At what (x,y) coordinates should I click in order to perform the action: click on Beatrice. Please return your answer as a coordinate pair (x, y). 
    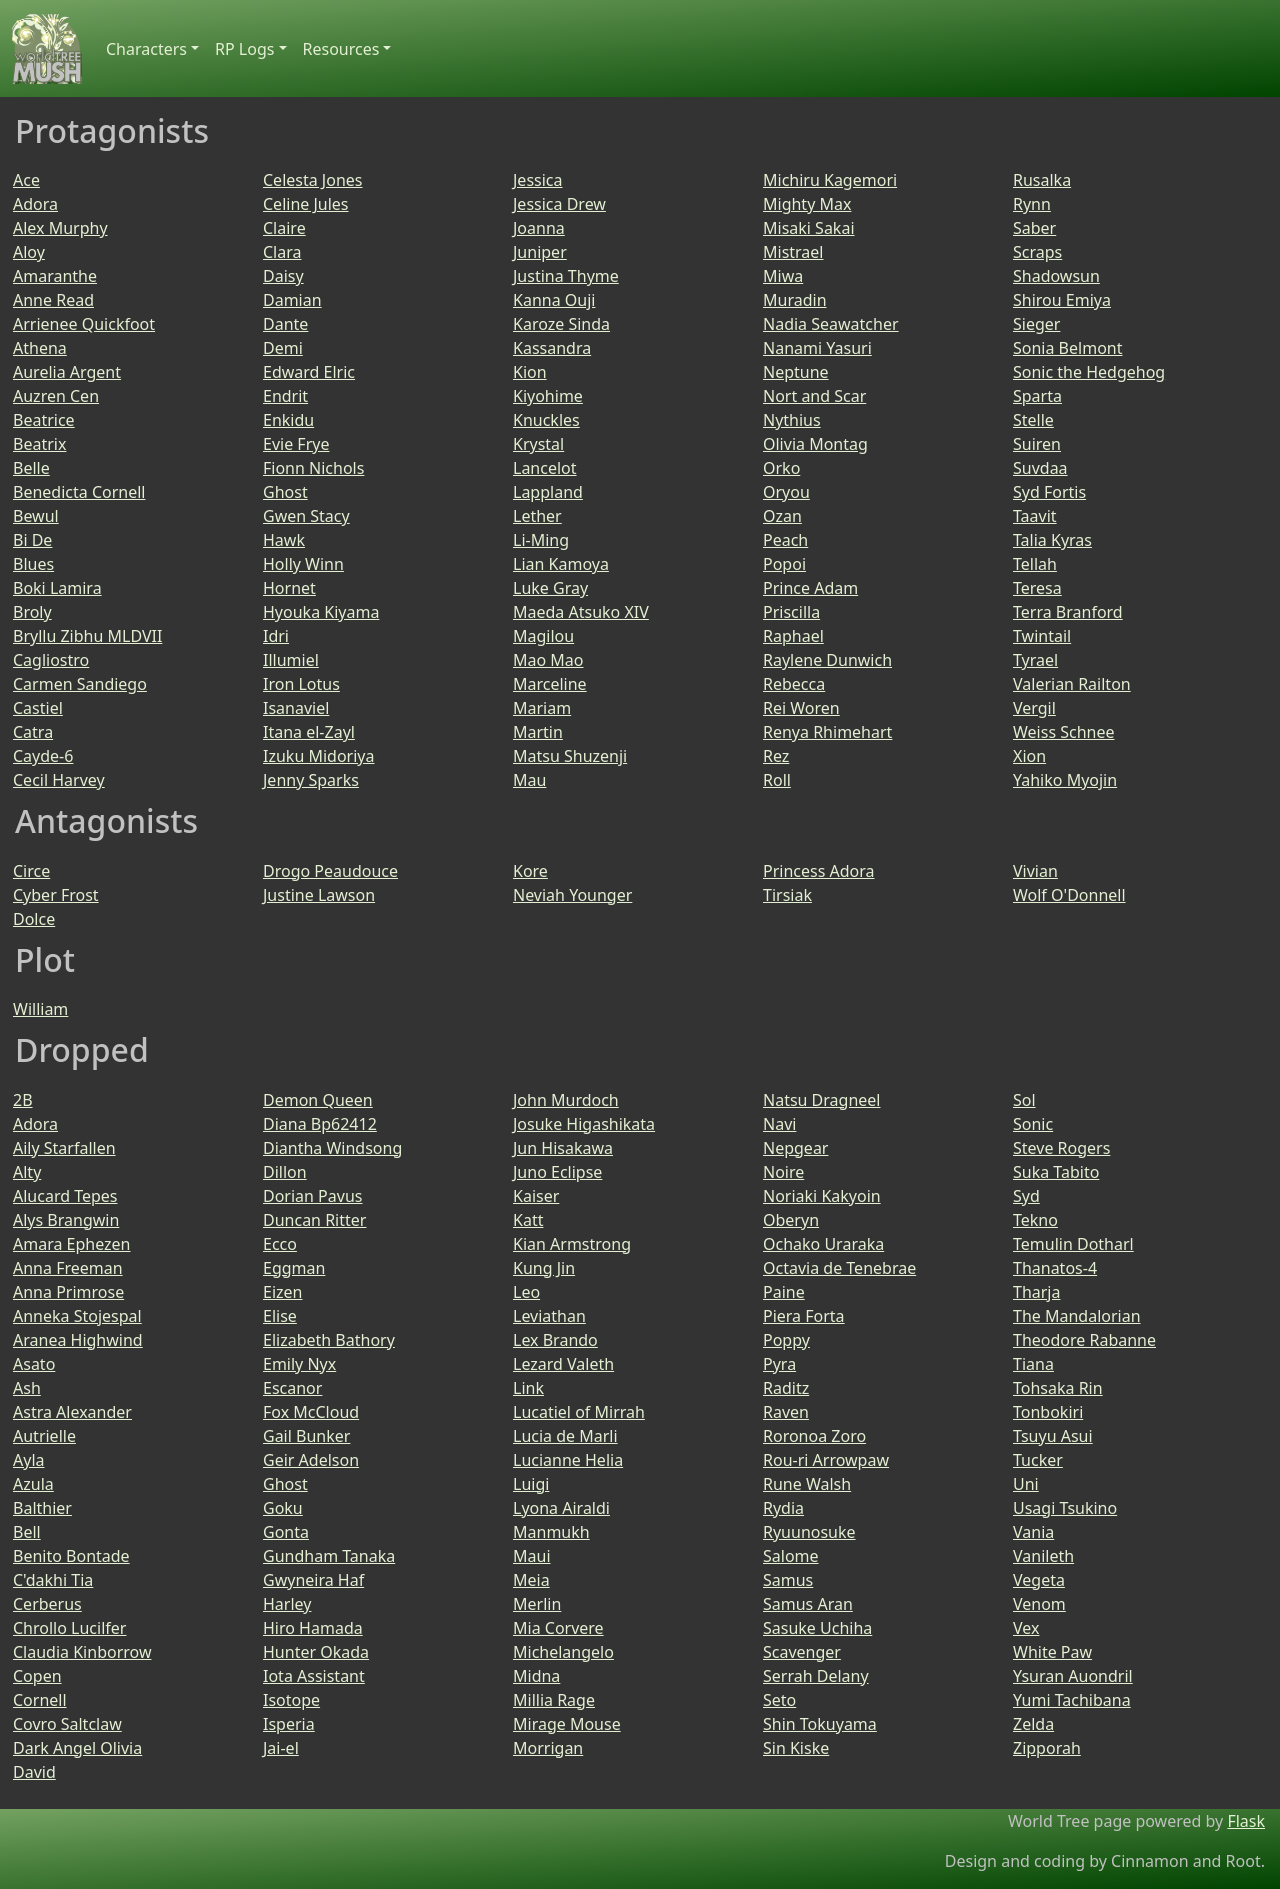
    Looking at the image, I should click on (44, 420).